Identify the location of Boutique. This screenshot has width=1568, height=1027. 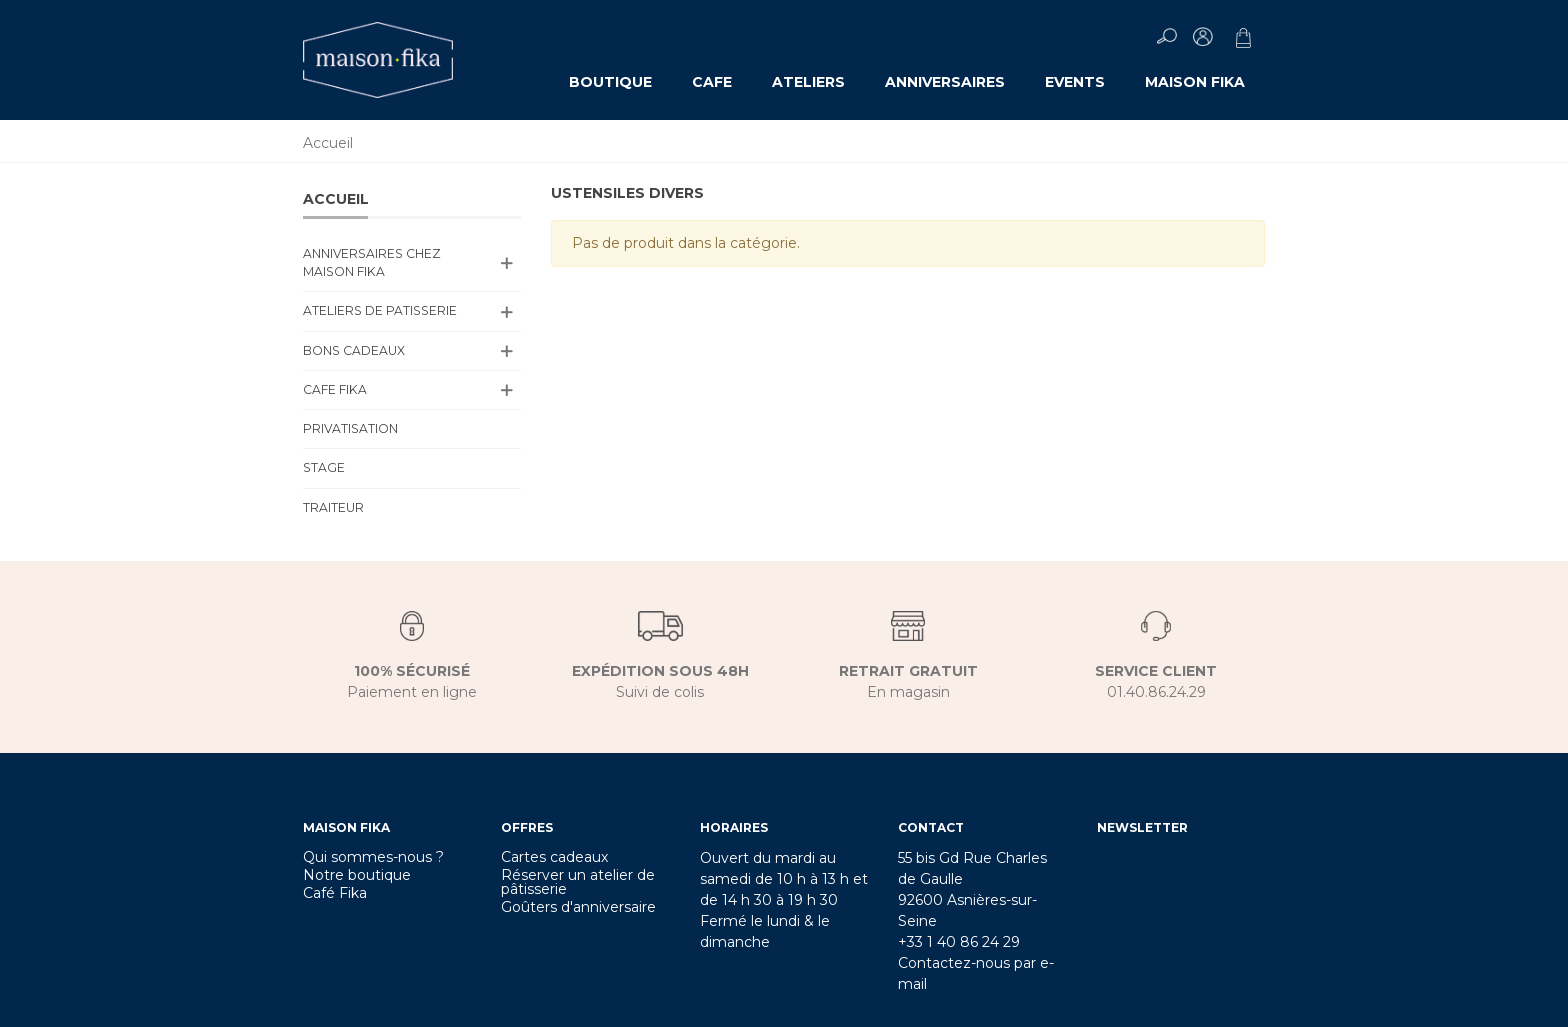
(610, 82).